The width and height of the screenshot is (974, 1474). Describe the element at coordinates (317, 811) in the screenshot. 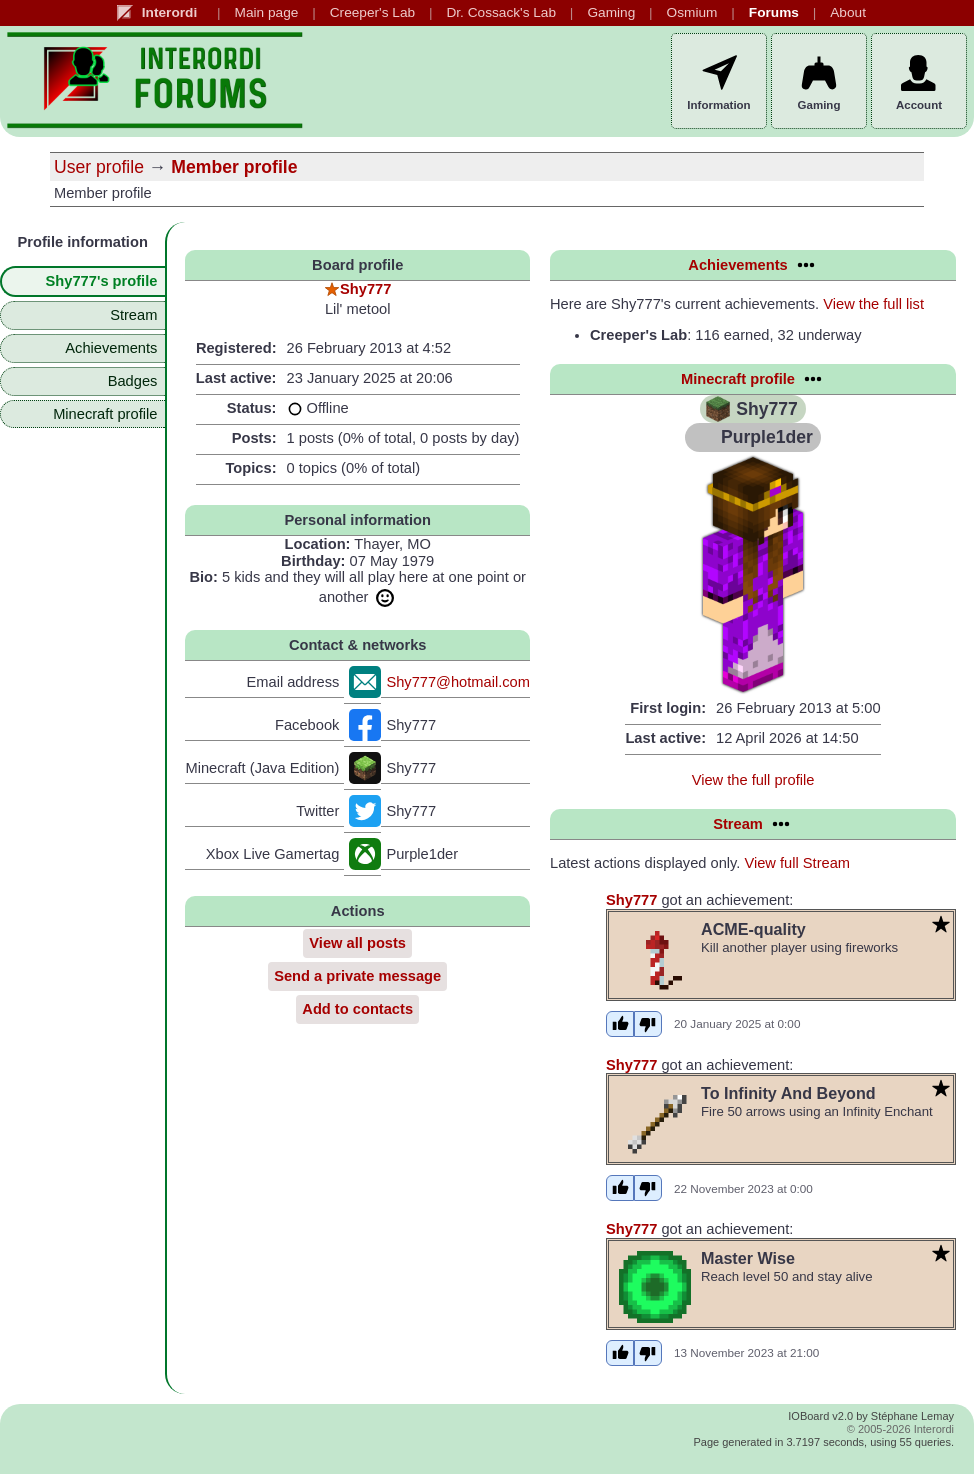

I see `Twitter` at that location.